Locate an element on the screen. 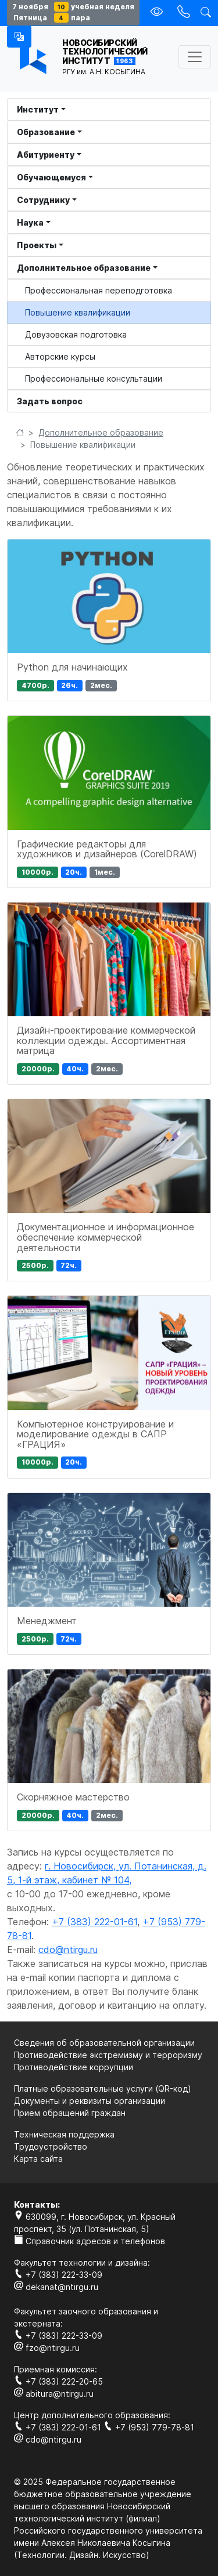 The width and height of the screenshot is (218, 2576). Центр дополнительного образования: is located at coordinates (92, 2415).